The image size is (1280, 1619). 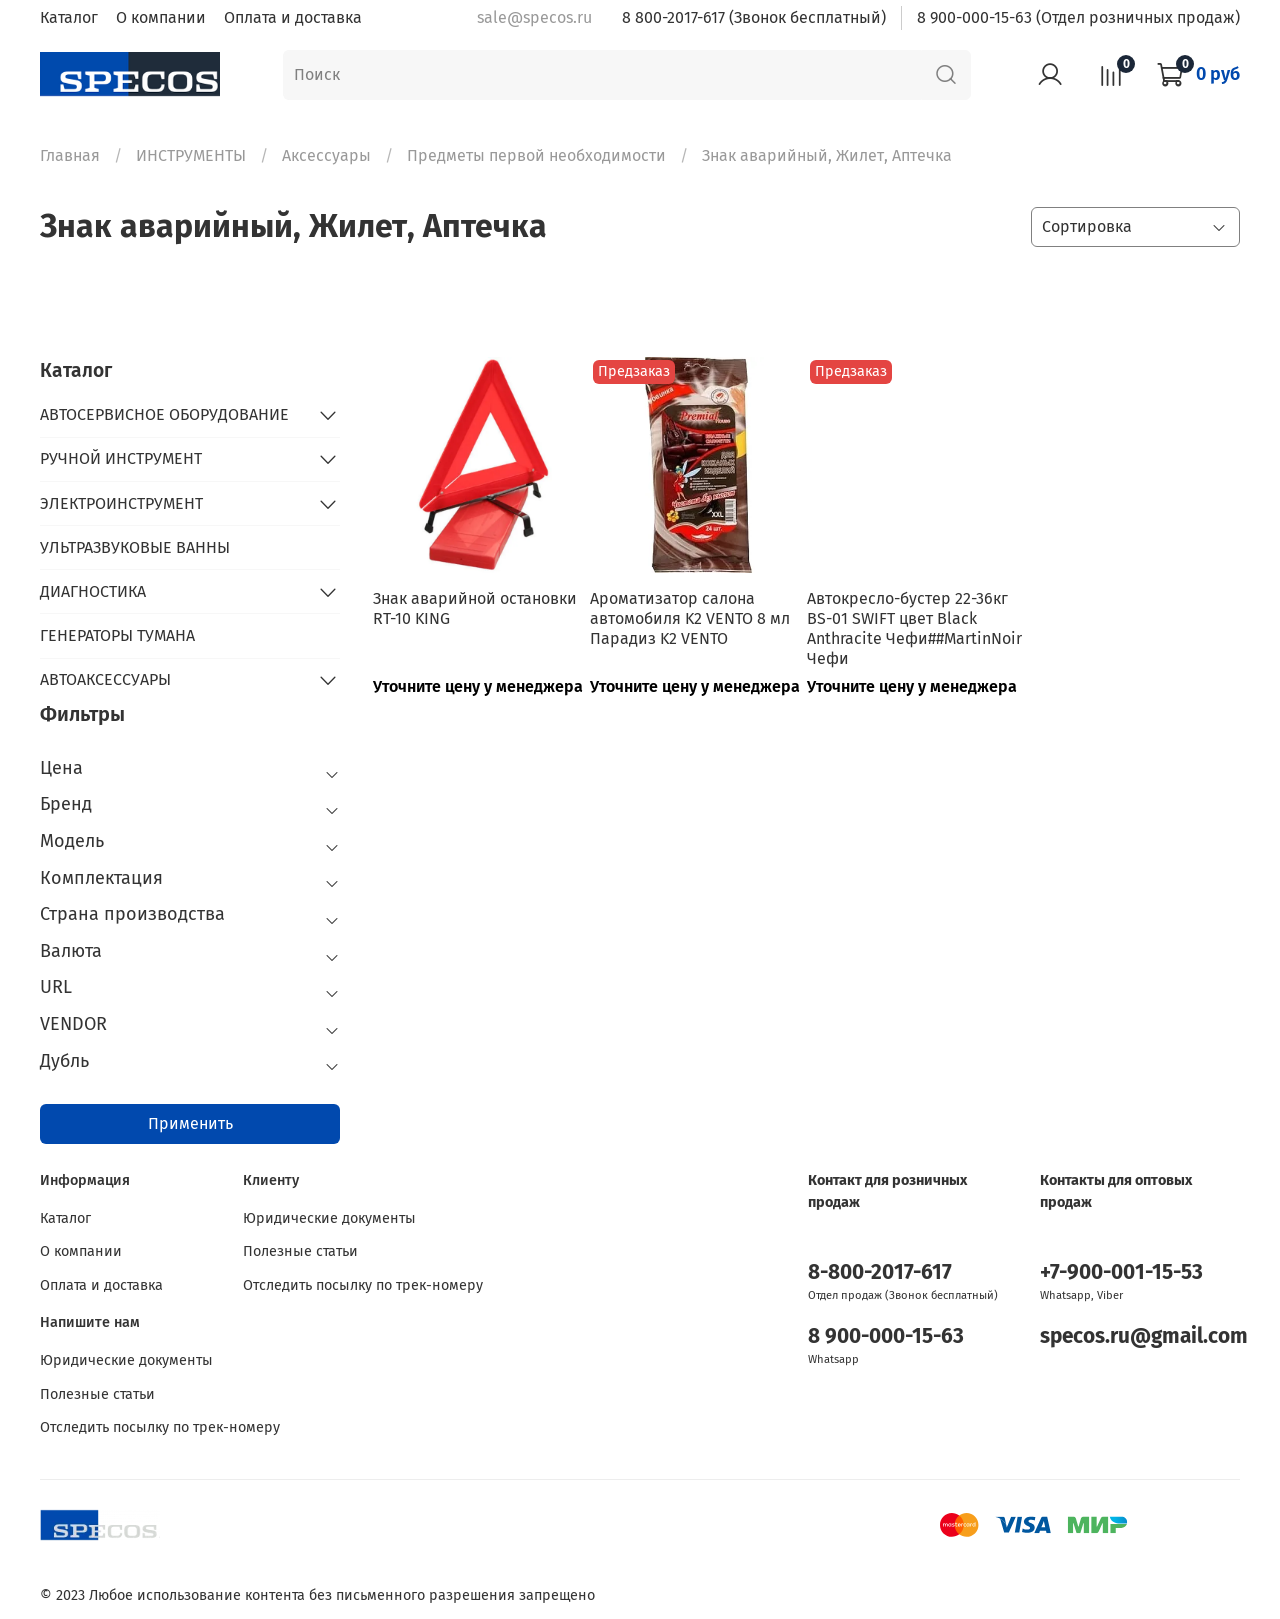 What do you see at coordinates (326, 155) in the screenshot?
I see `Аксессуары` at bounding box center [326, 155].